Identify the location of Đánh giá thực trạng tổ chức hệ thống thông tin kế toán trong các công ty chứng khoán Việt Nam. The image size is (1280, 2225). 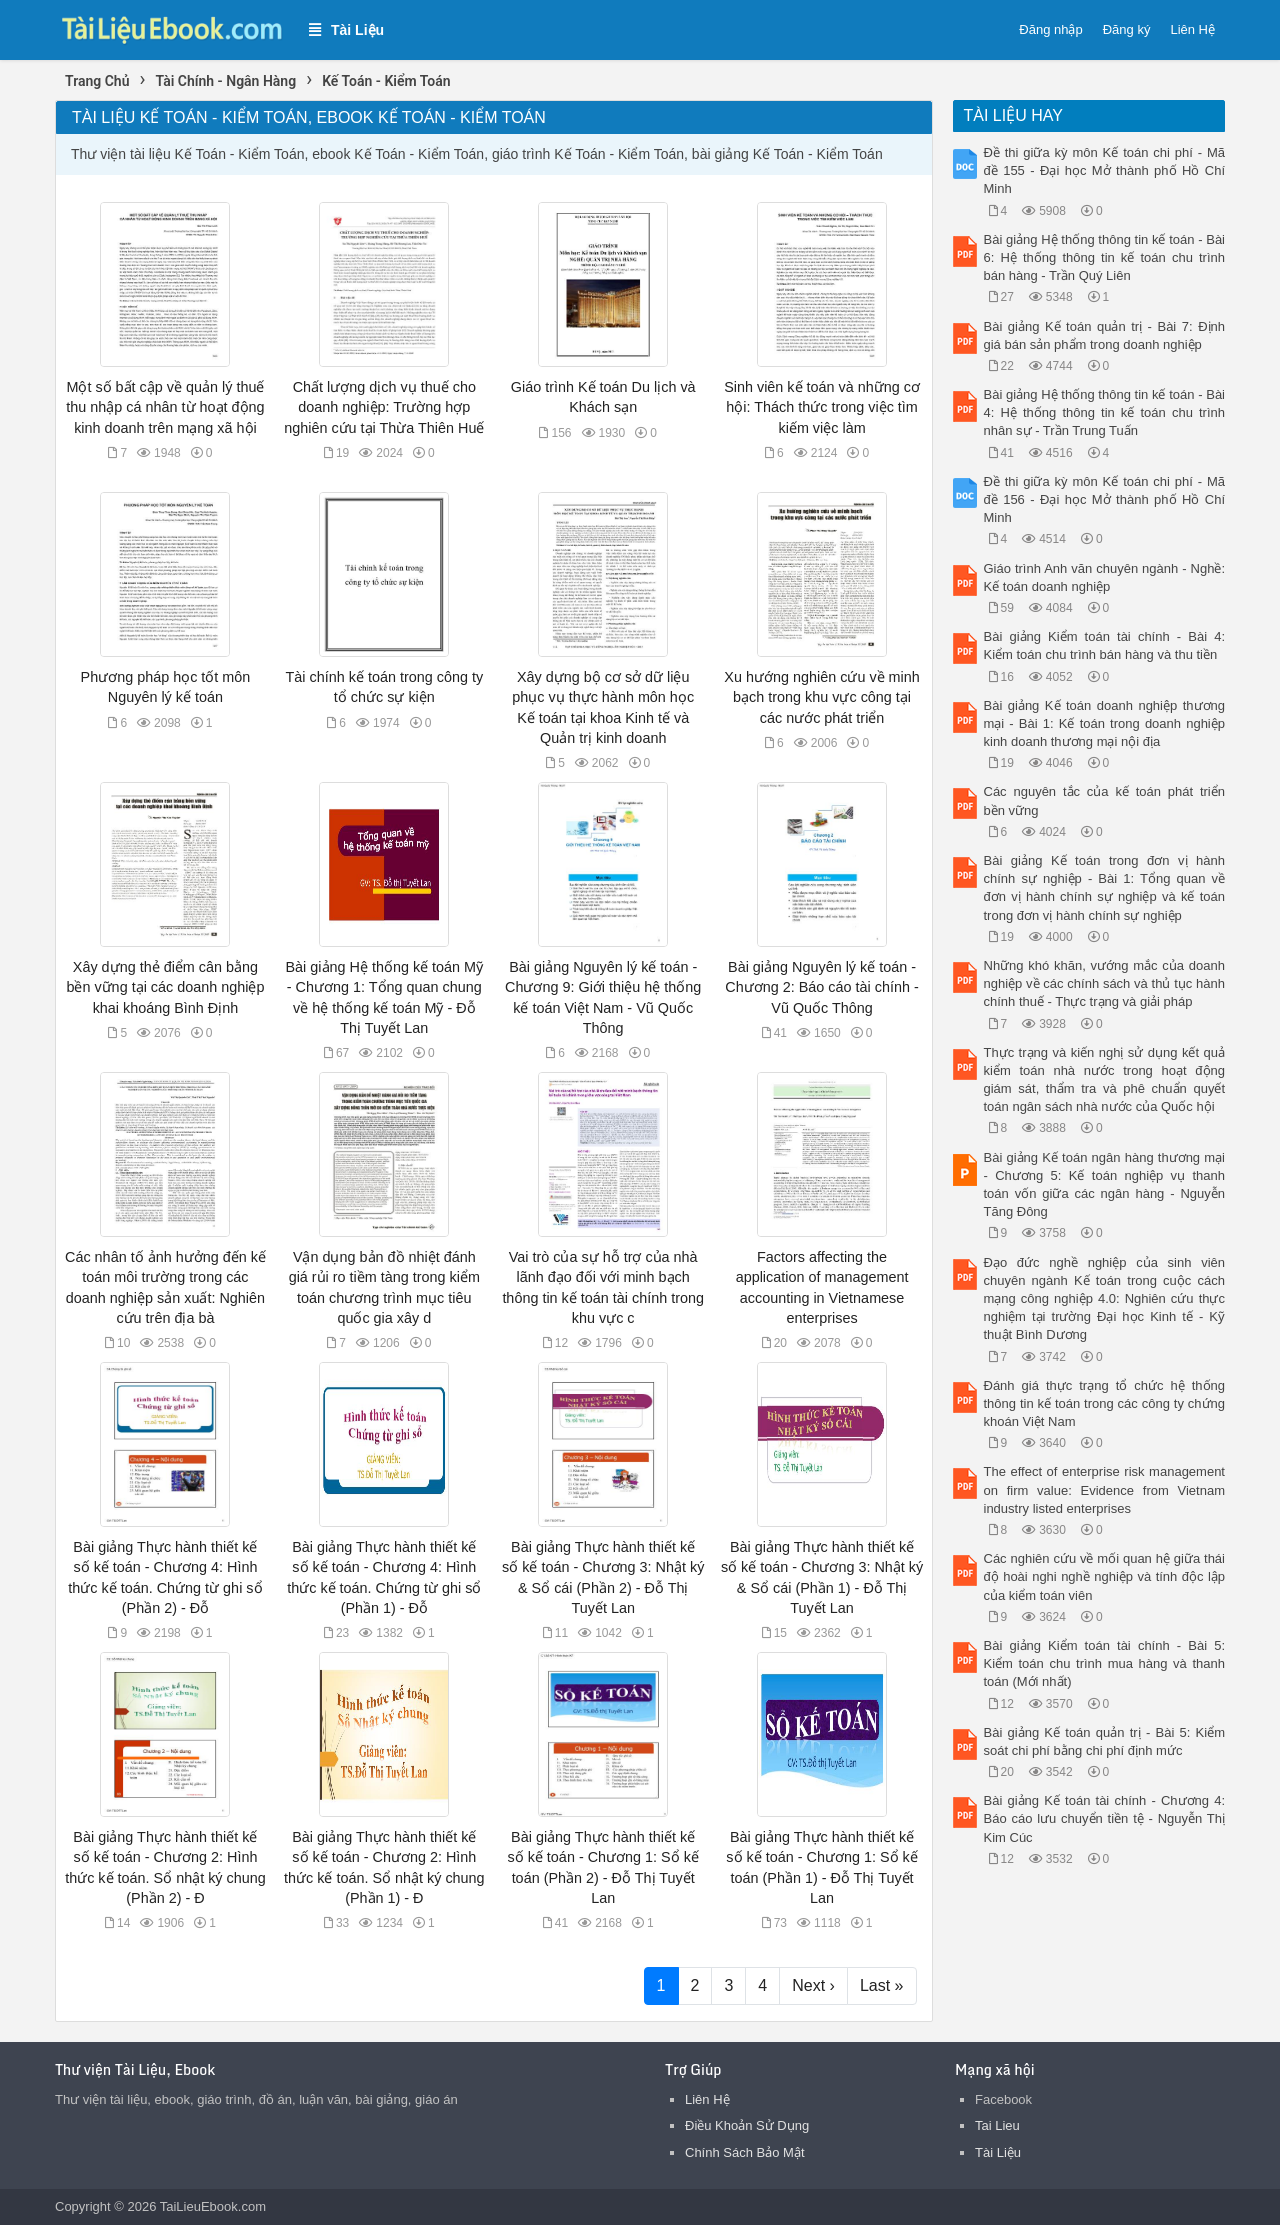
(1105, 1403).